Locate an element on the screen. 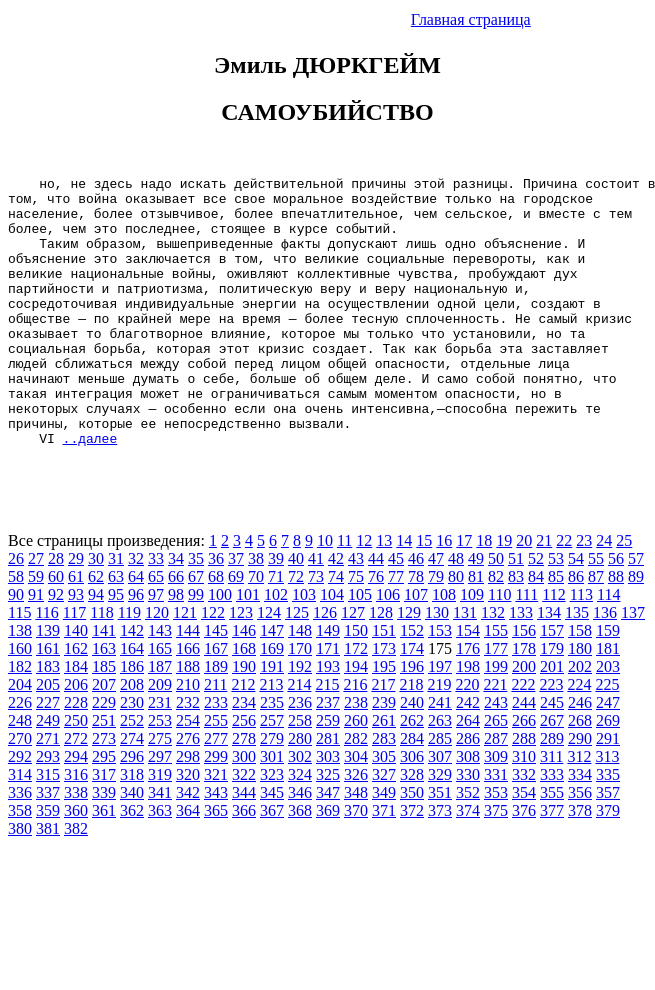  243 is located at coordinates (496, 756).